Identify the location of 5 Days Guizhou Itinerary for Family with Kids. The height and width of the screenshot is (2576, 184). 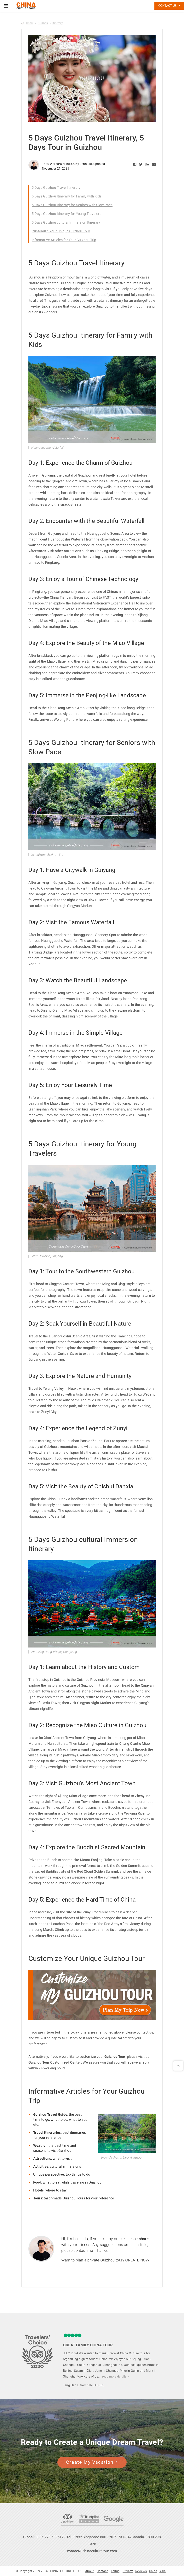
(66, 196).